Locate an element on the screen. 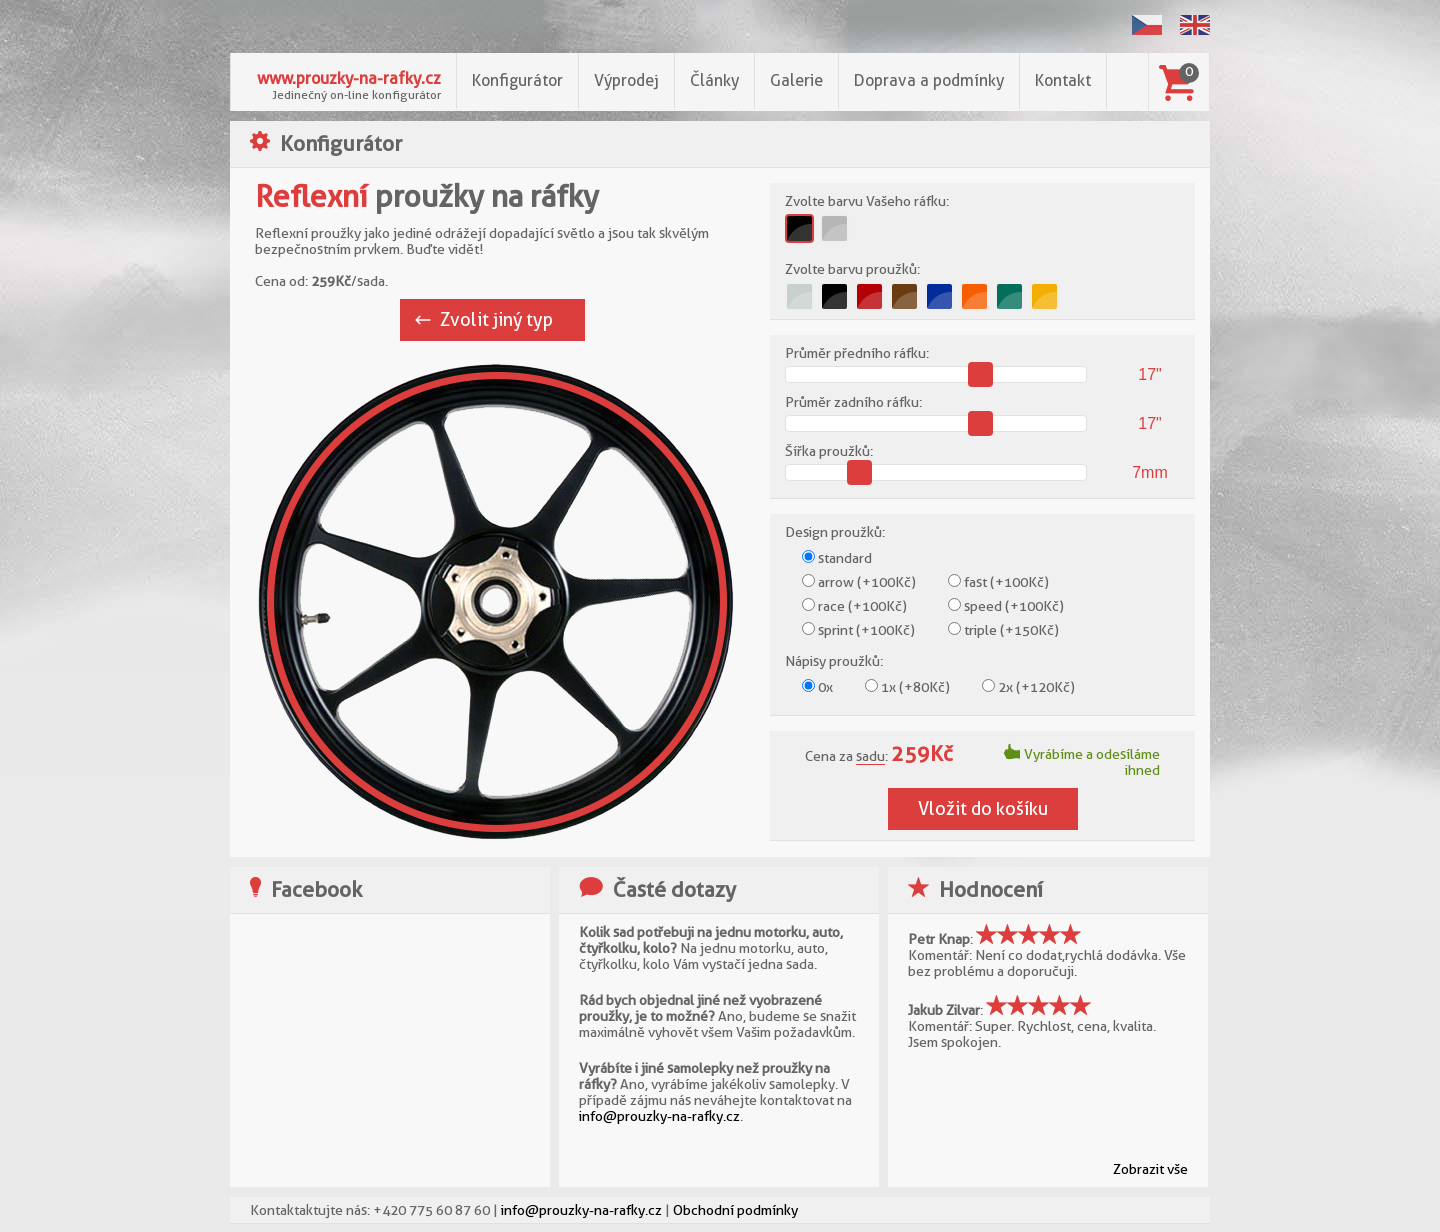 Image resolution: width=1440 pixels, height=1232 pixels. Výprodej is located at coordinates (626, 80).